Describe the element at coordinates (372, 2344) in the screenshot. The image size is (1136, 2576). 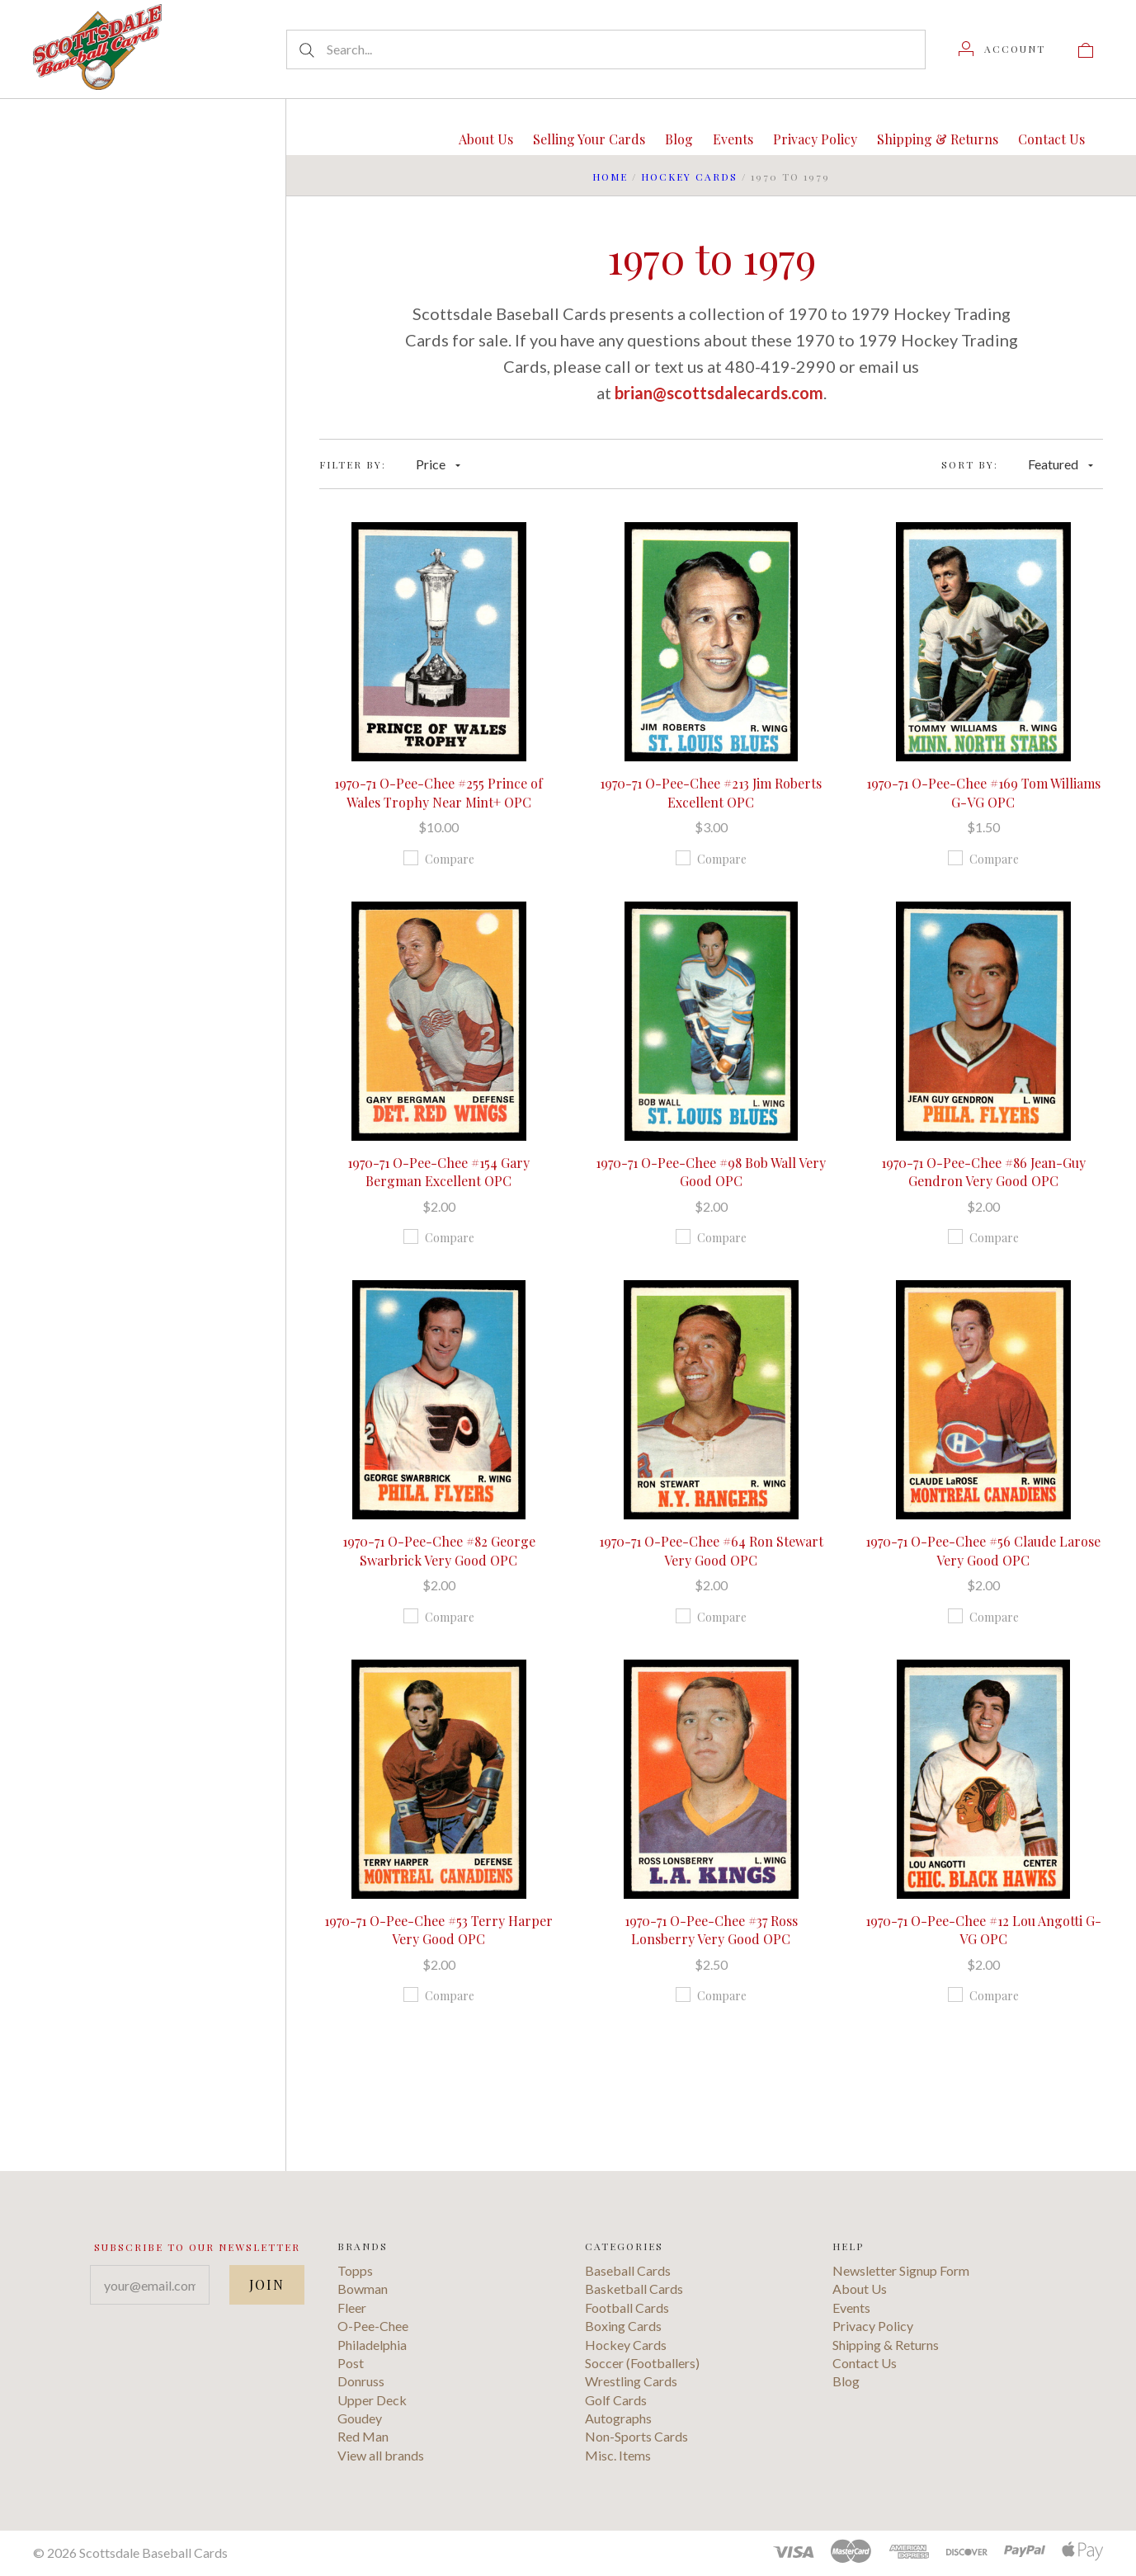
I see `Philadelphia` at that location.